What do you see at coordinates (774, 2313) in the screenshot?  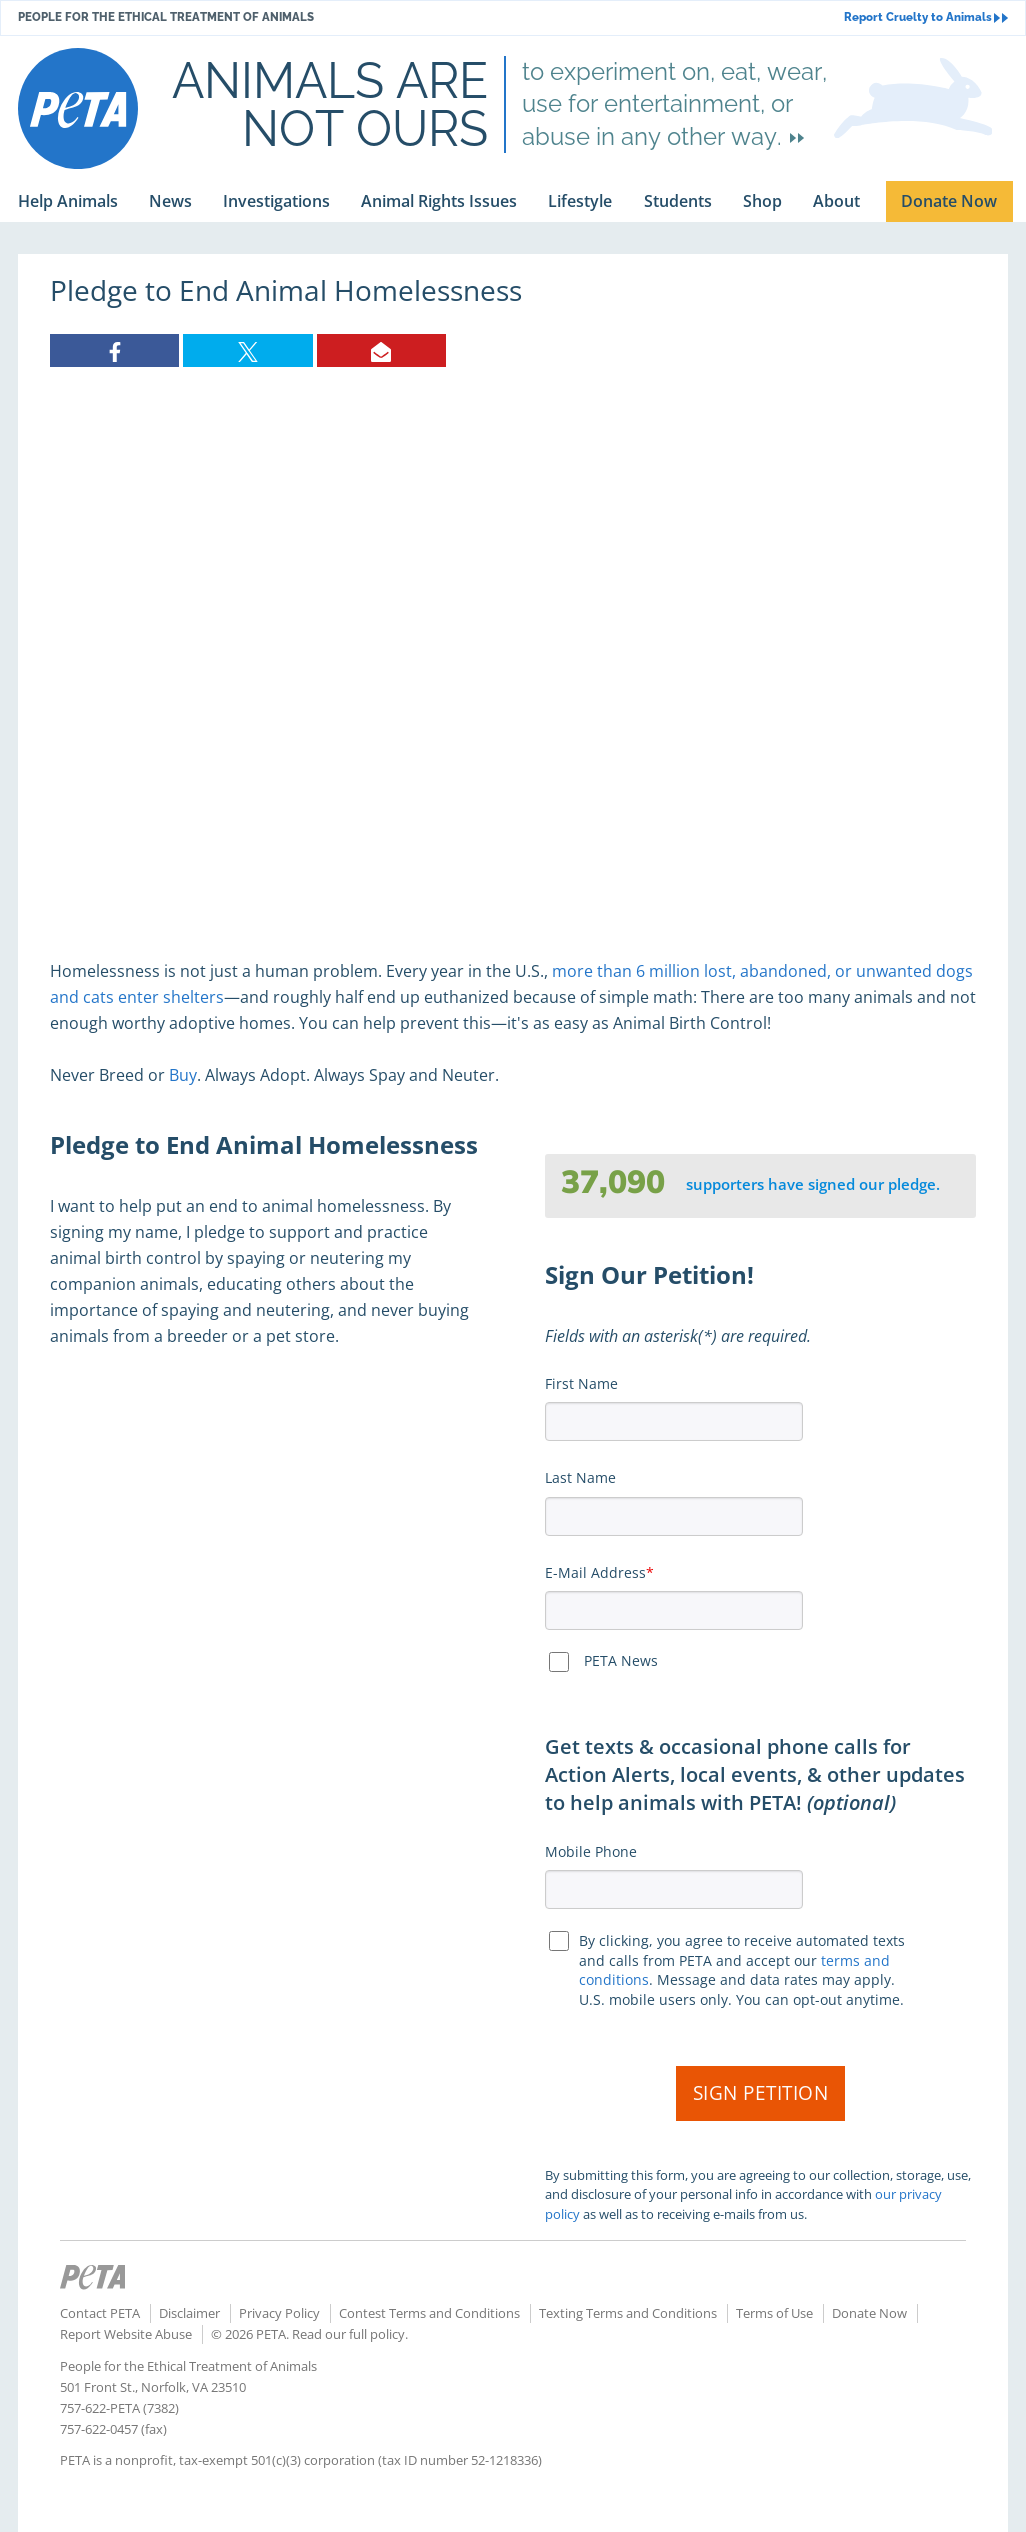 I see `Terms of Use` at bounding box center [774, 2313].